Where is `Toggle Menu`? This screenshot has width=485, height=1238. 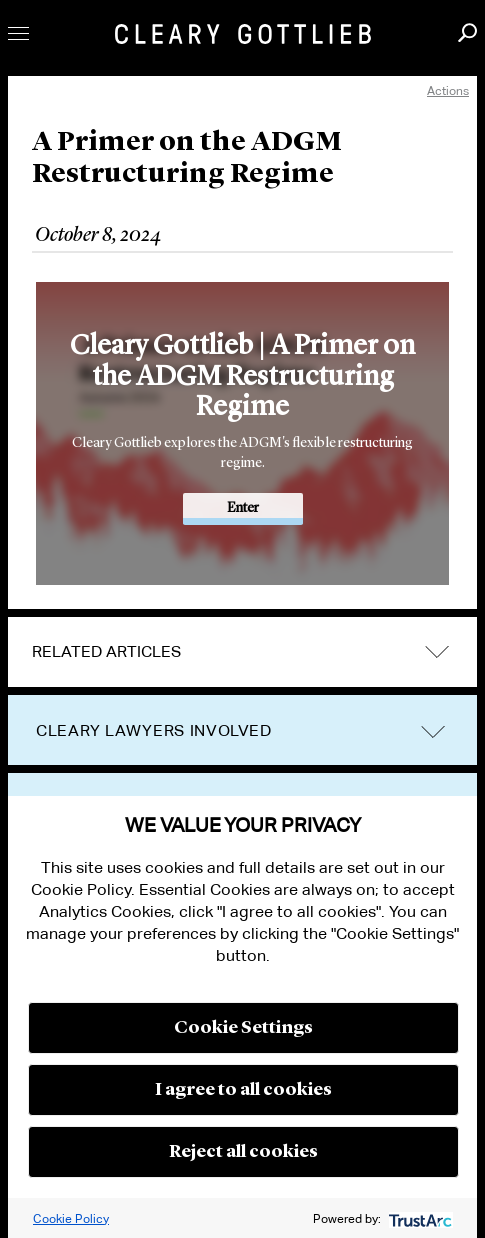
Toggle Menu is located at coordinates (18, 33).